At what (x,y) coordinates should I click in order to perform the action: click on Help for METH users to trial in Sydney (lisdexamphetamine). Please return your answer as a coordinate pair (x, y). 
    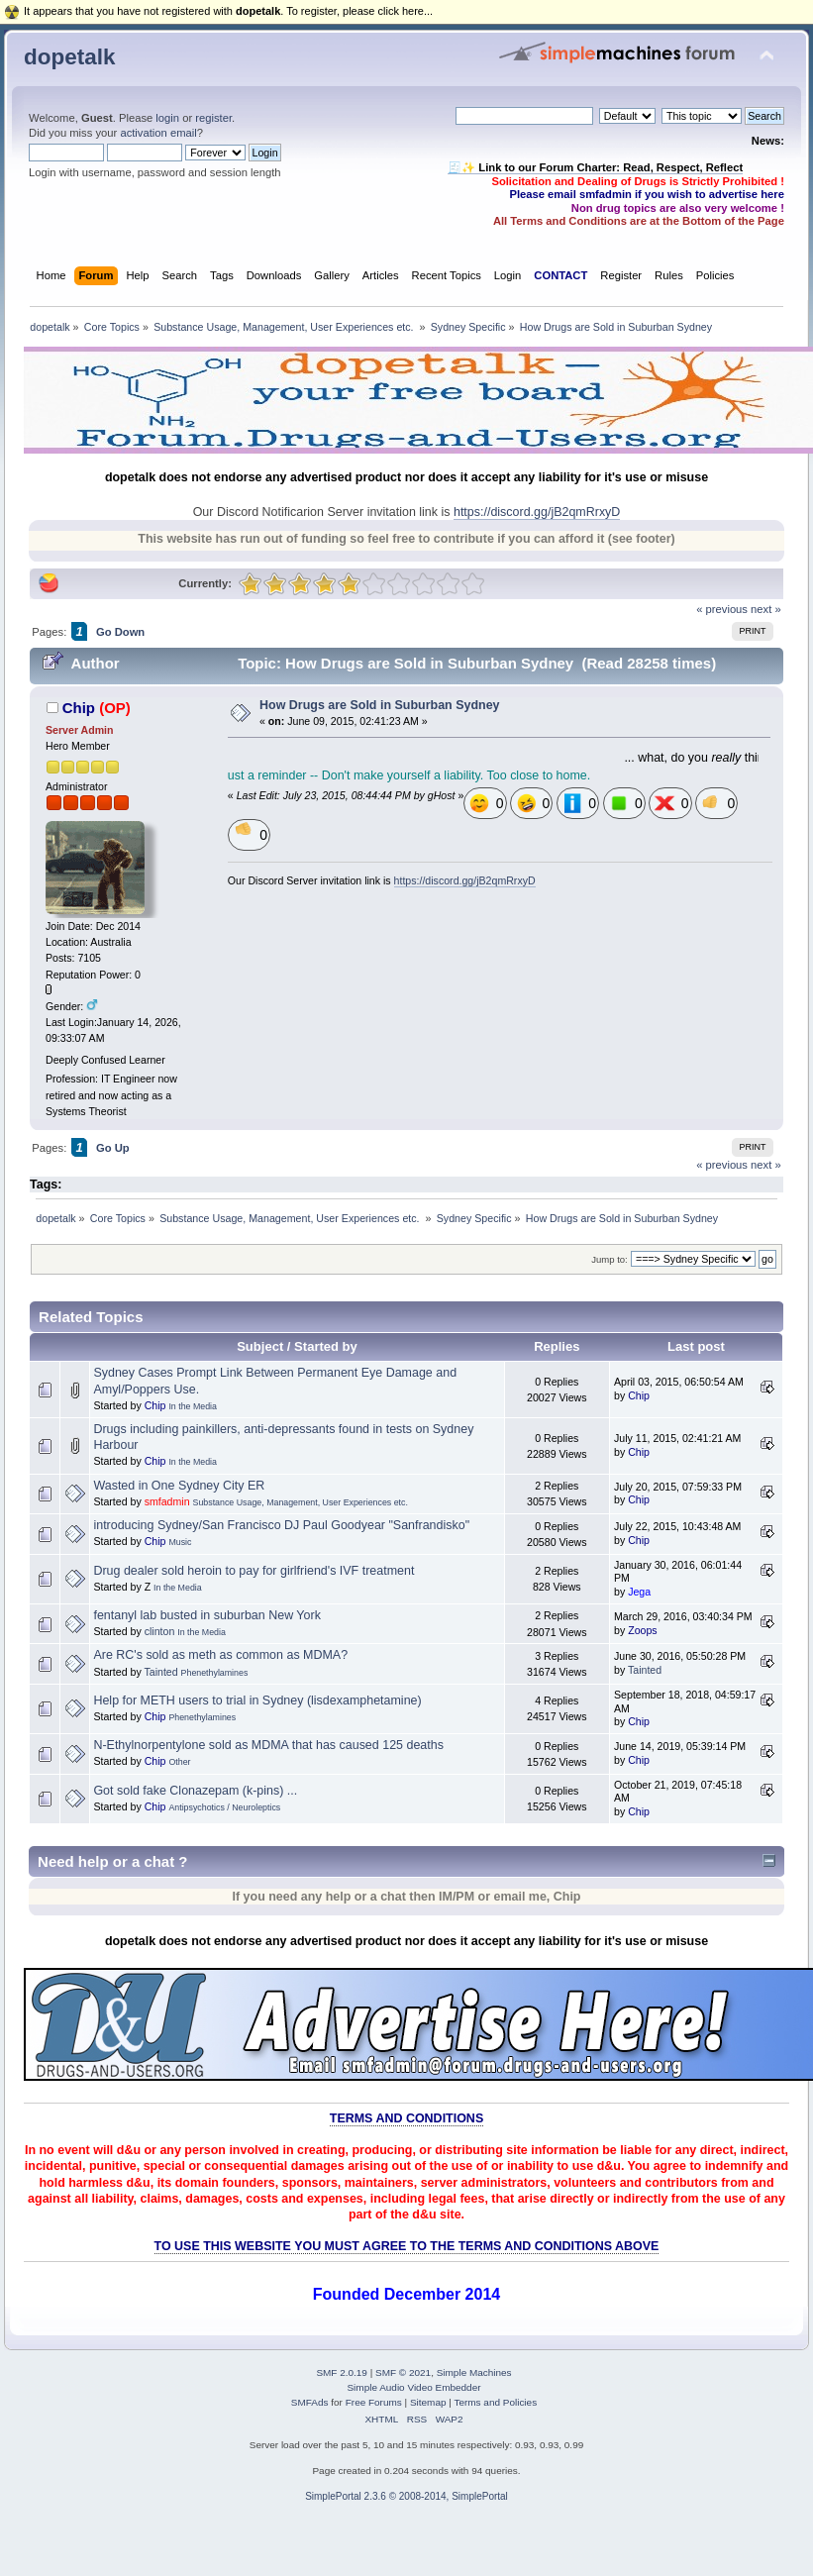
    Looking at the image, I should click on (257, 1700).